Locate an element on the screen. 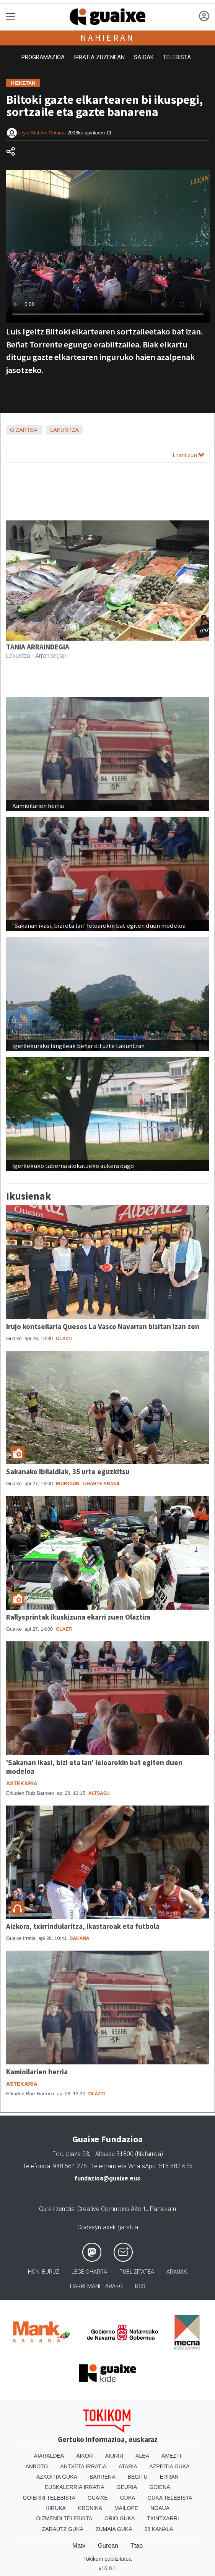 This screenshot has width=215, height=2576. Irujo kontseilaria Quesos La Vasco Navarran bisitan izan zen is located at coordinates (102, 1326).